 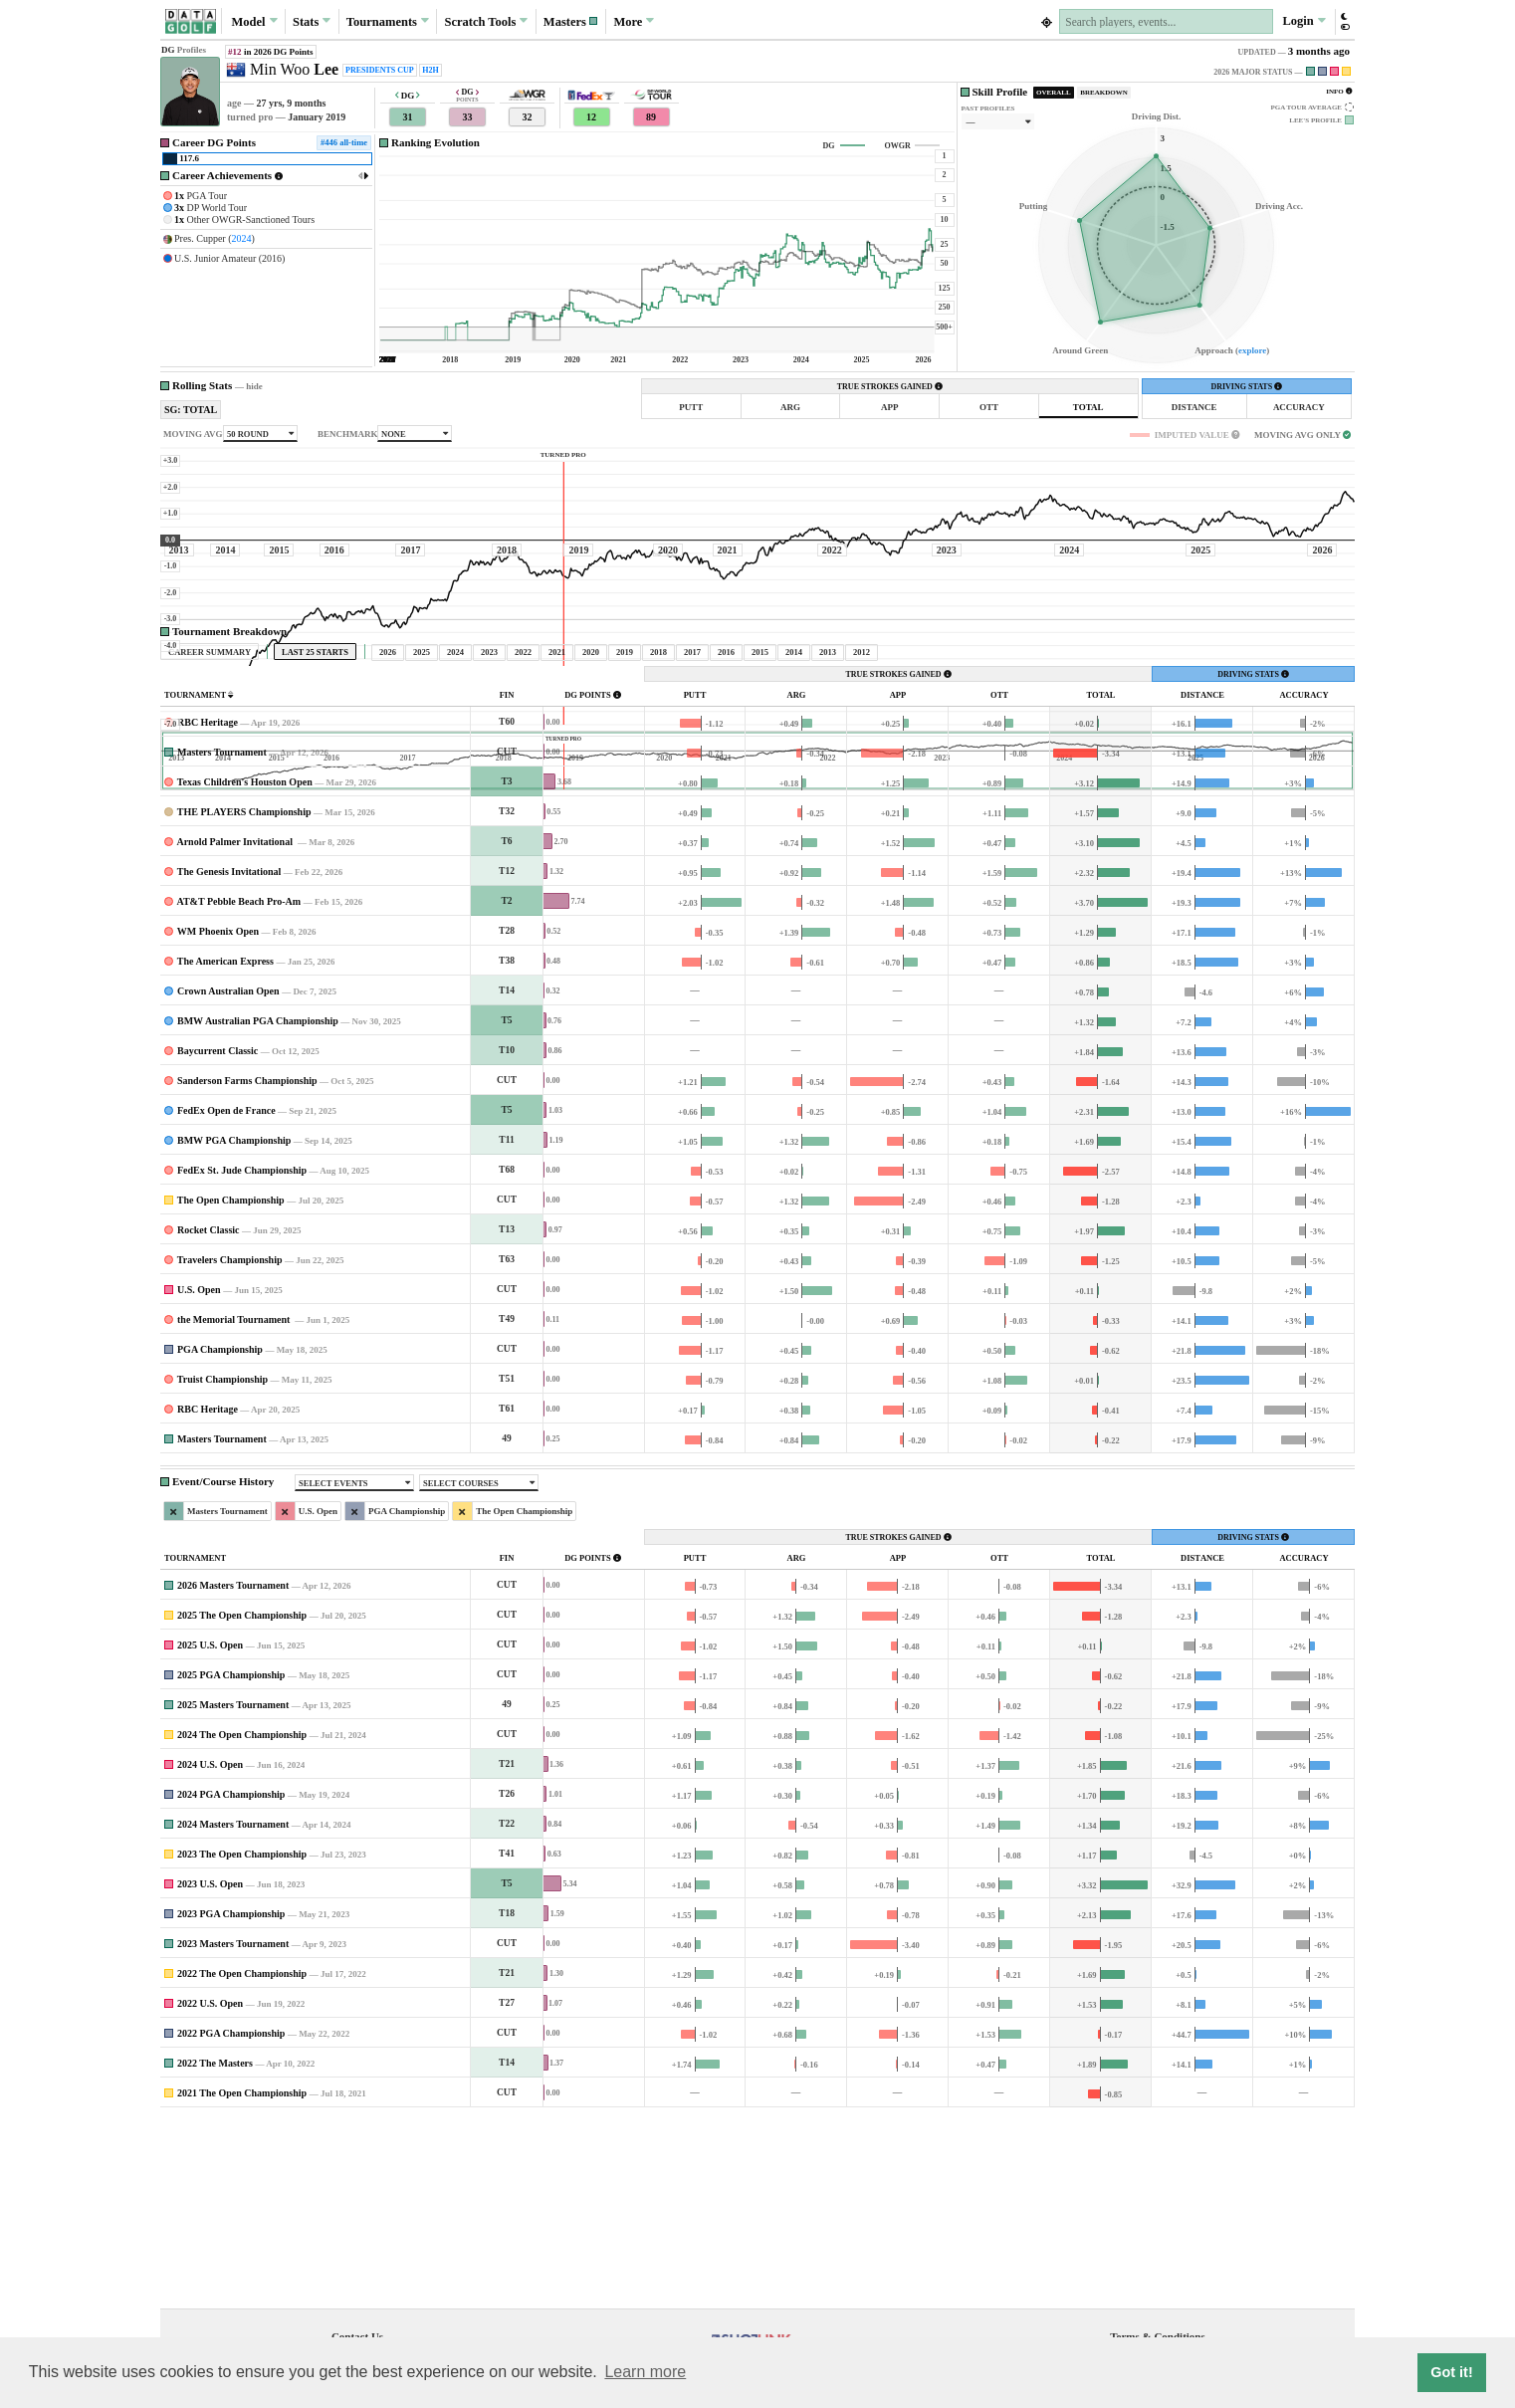 I want to click on PGA Championship, so click(x=220, y=1535).